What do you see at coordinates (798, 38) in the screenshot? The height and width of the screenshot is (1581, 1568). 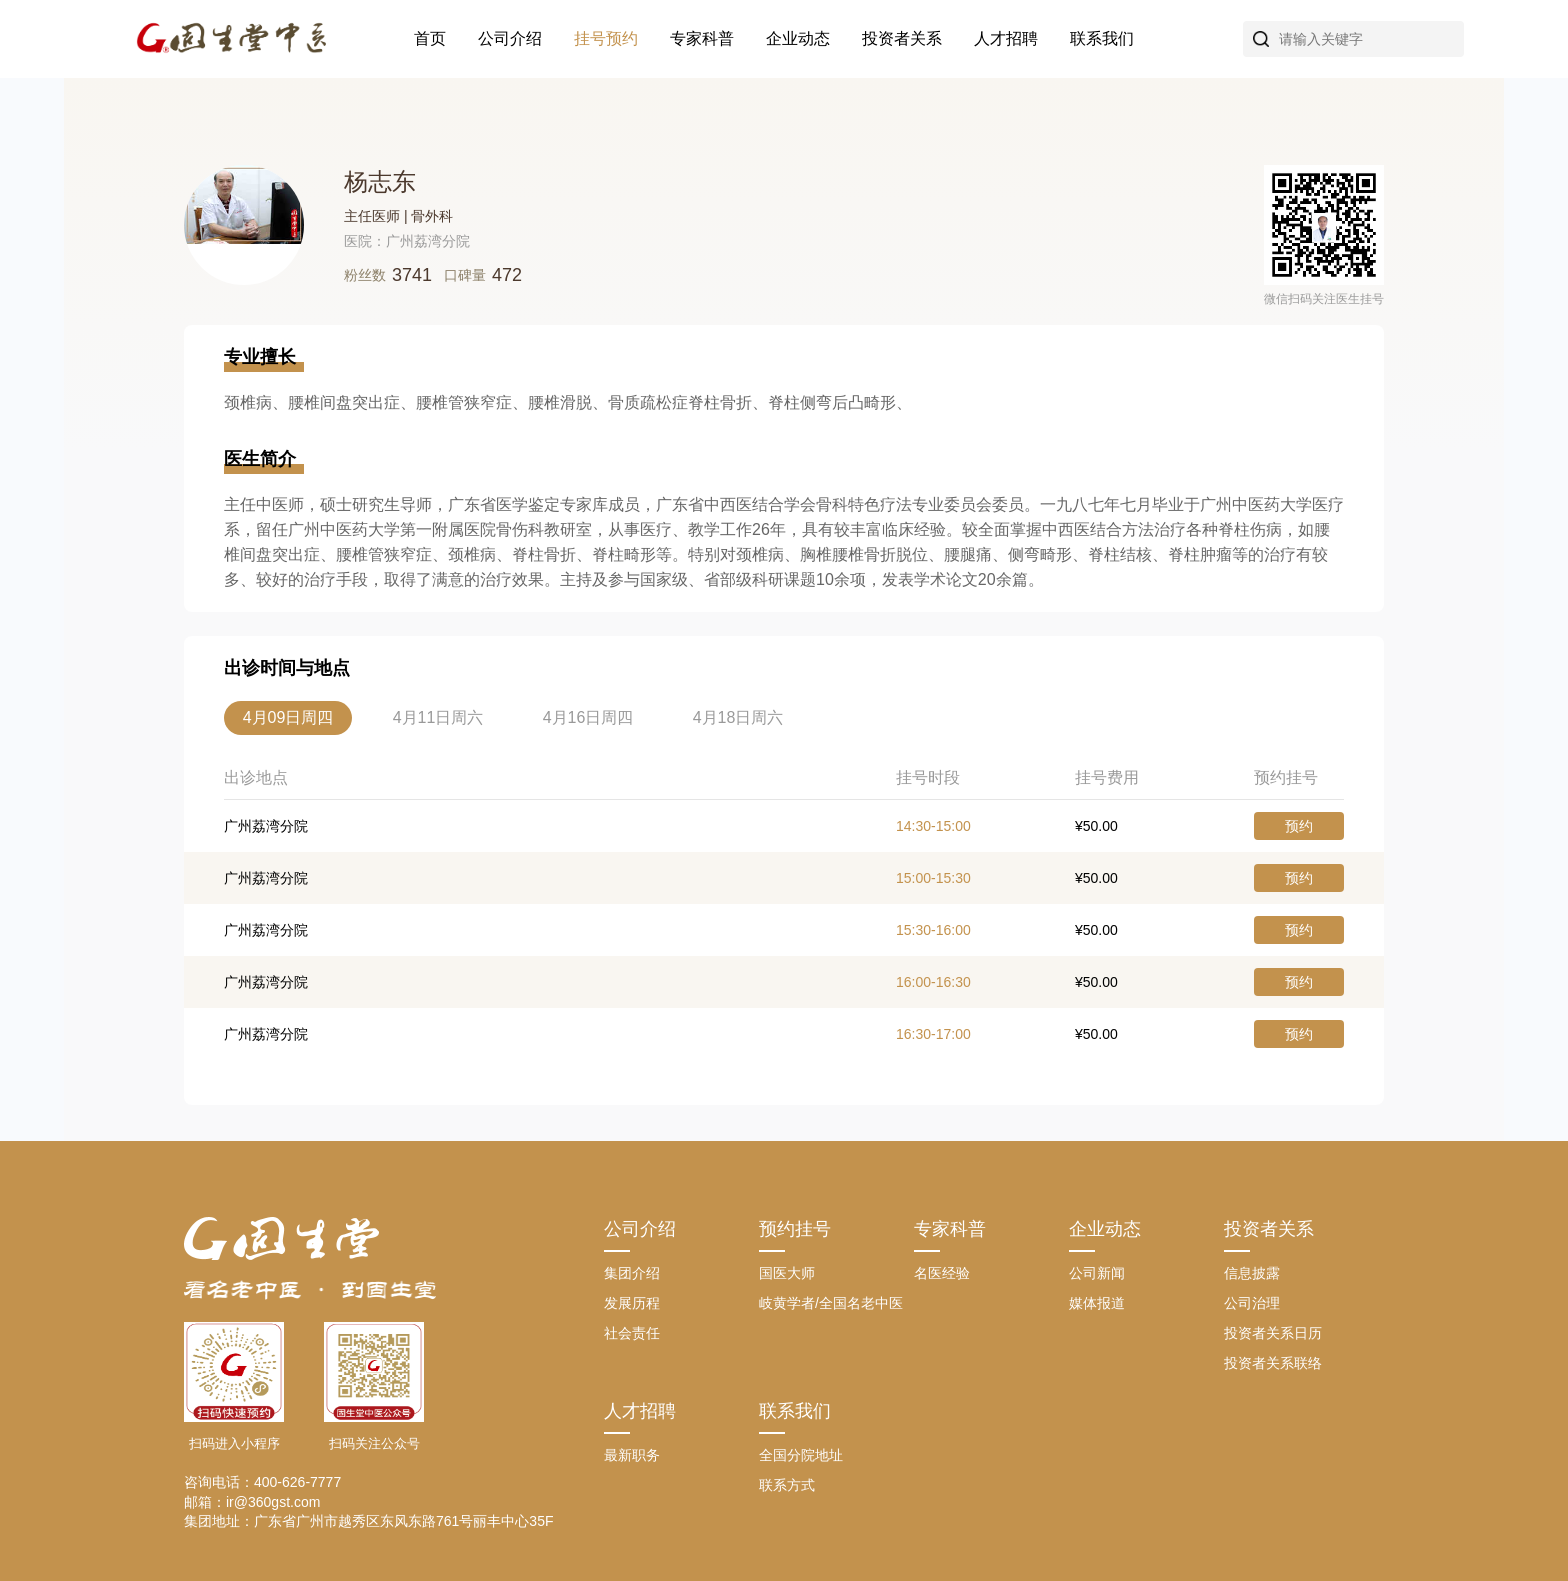 I see `企业动态` at bounding box center [798, 38].